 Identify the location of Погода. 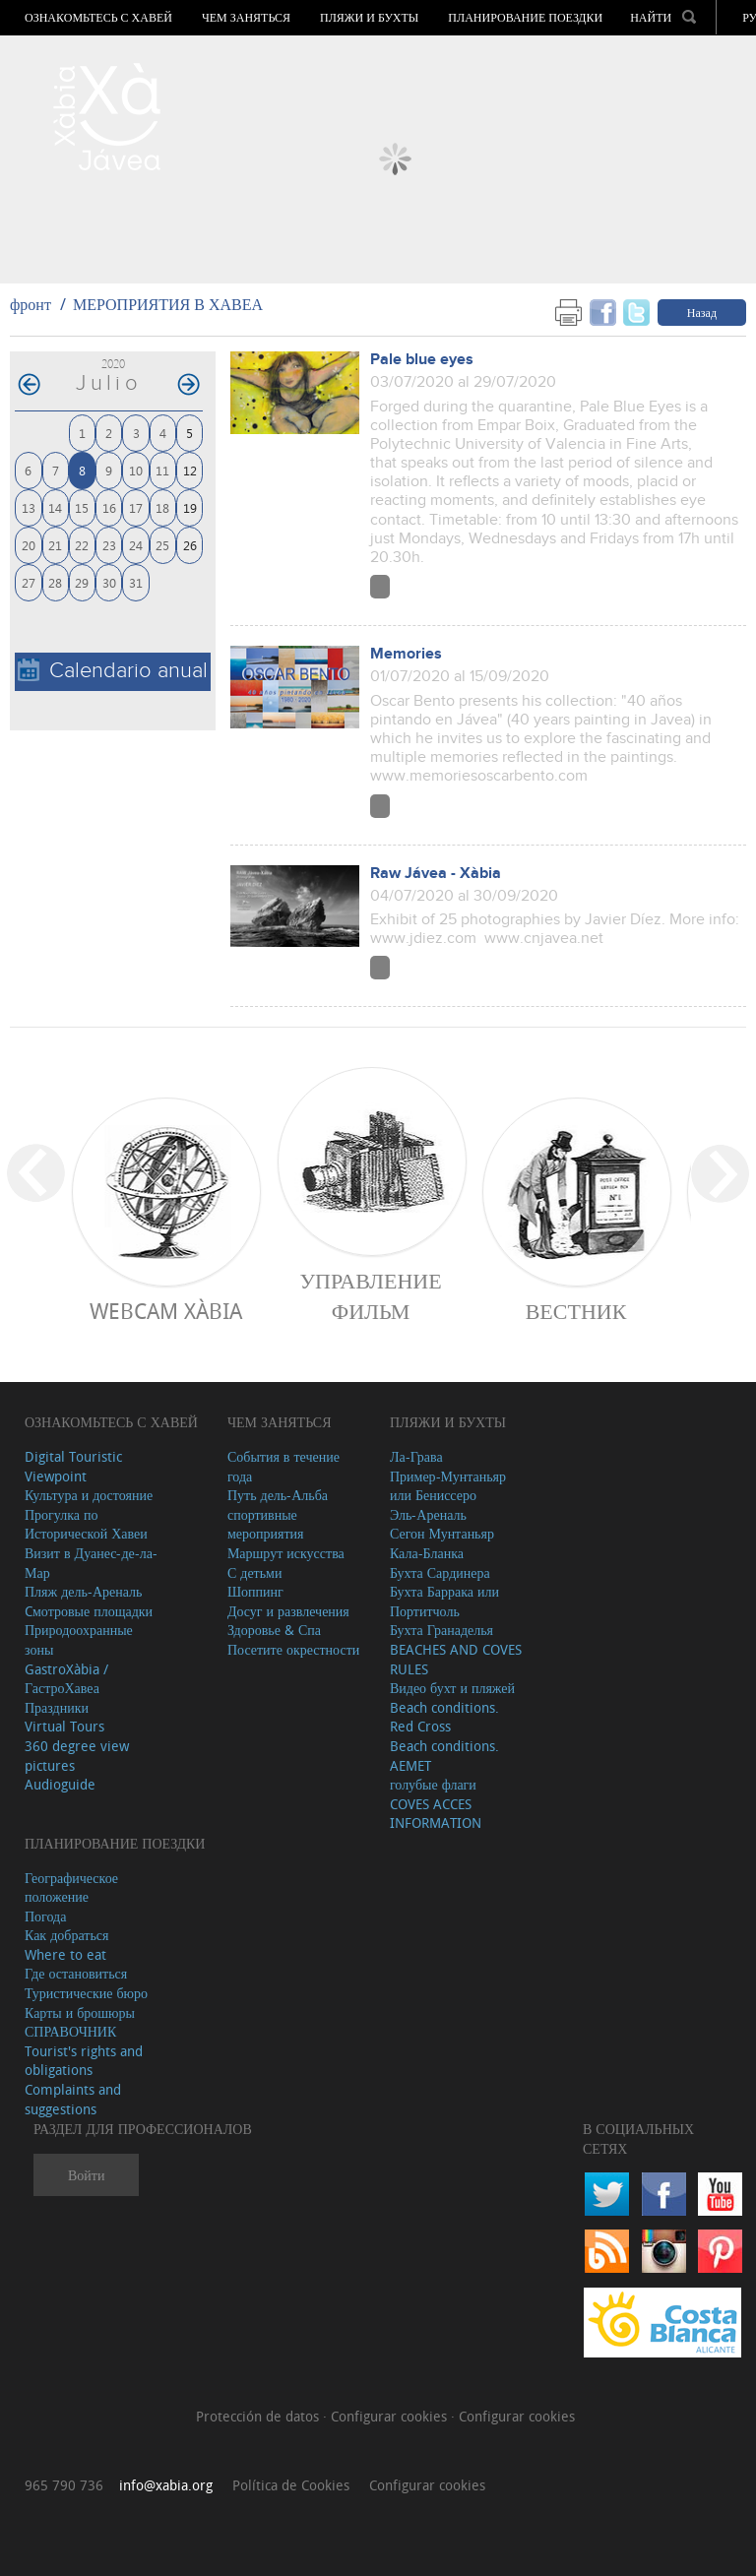
(45, 1916).